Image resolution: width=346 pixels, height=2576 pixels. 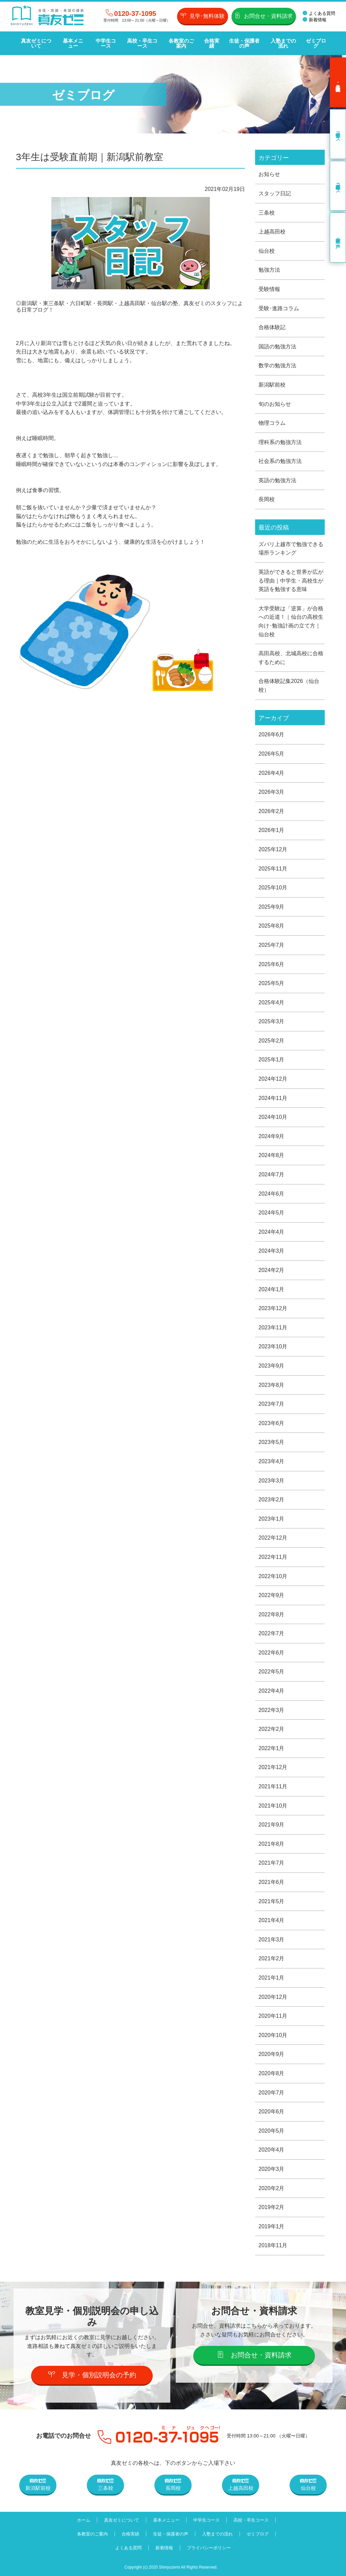 I want to click on スタッフ日記, so click(x=274, y=193).